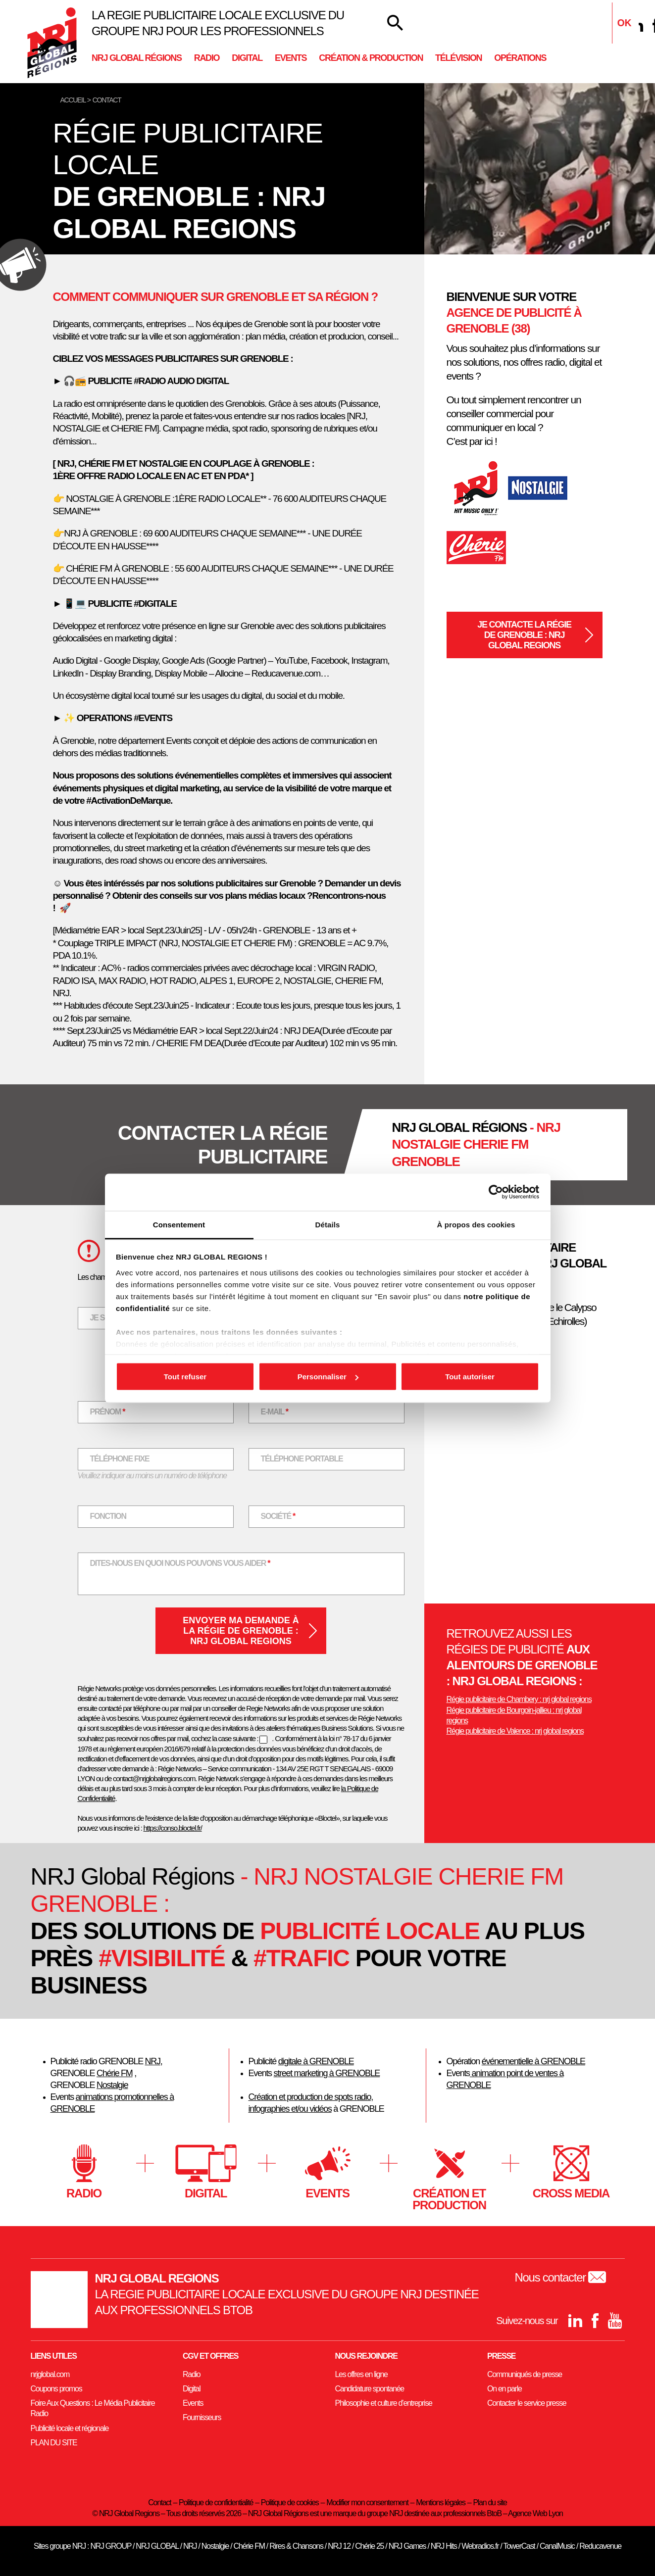  I want to click on Mentions légales, so click(440, 2502).